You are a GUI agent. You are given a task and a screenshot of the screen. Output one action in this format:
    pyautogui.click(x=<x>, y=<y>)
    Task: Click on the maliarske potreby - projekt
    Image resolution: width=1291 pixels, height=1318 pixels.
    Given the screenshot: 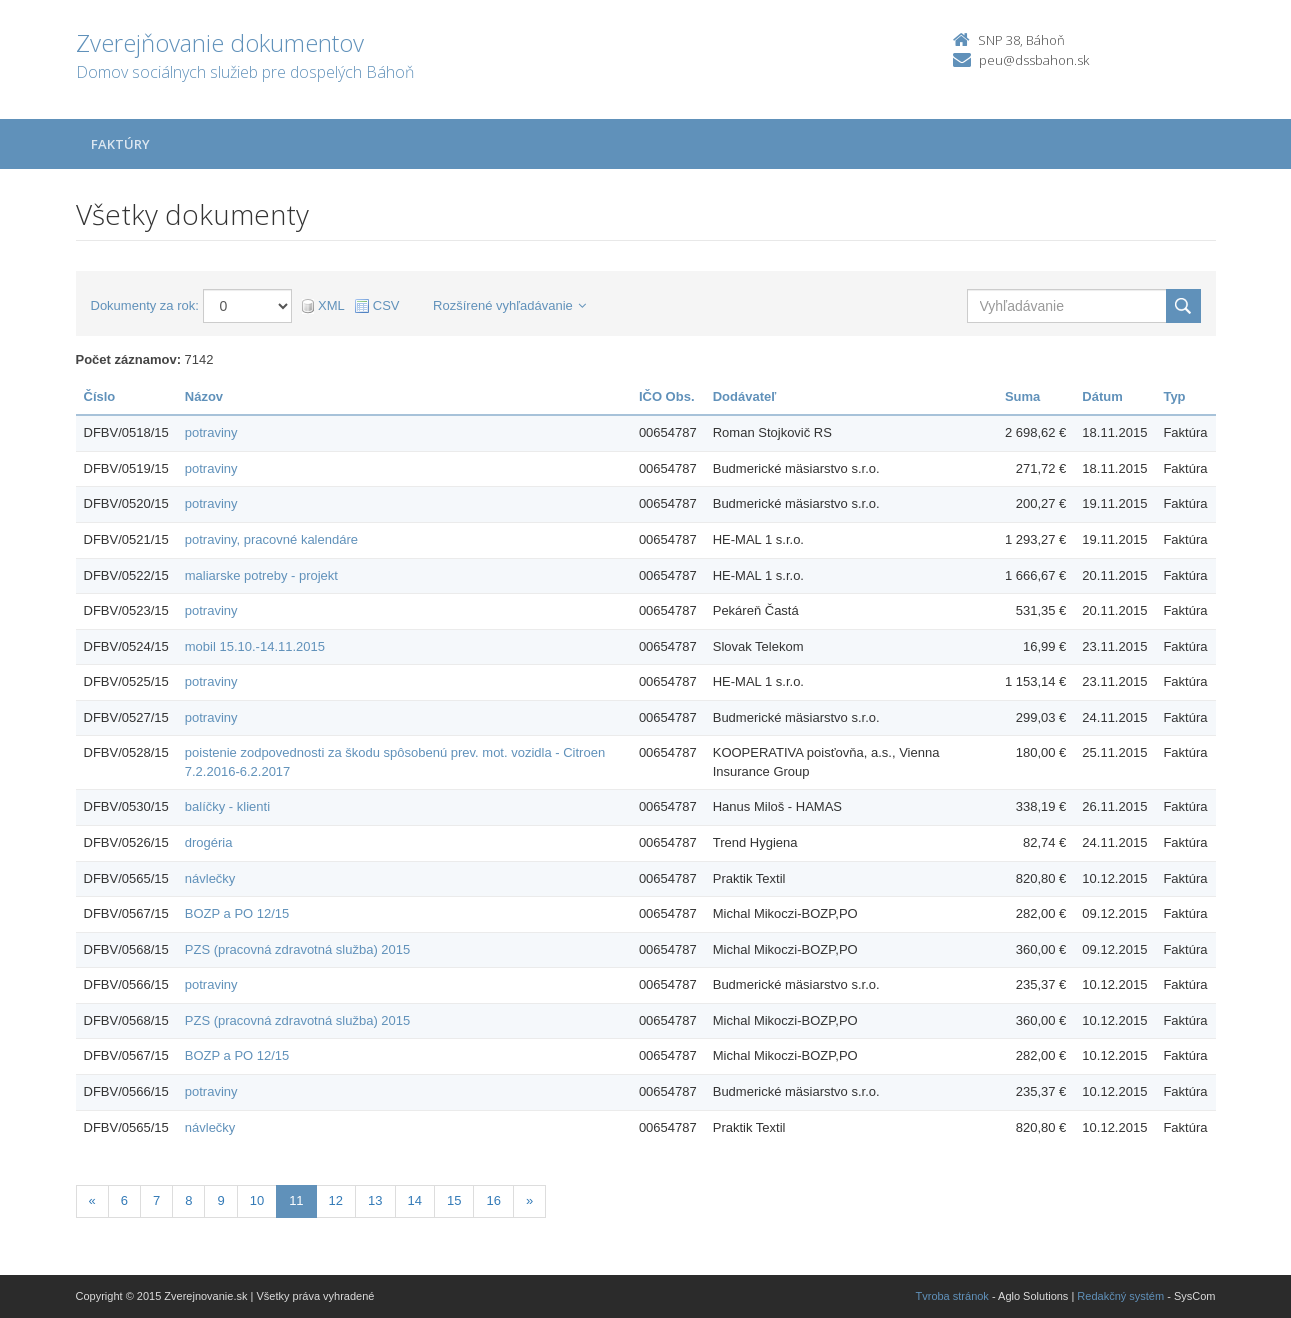 What is the action you would take?
    pyautogui.click(x=261, y=575)
    